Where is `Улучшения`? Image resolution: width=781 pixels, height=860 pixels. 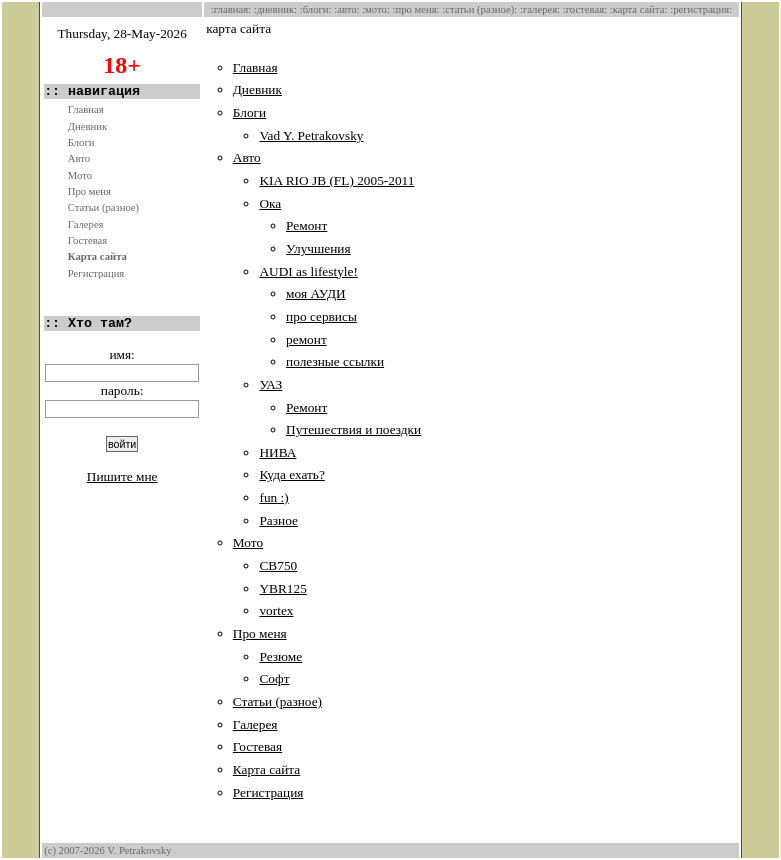
Улучшения is located at coordinates (318, 248).